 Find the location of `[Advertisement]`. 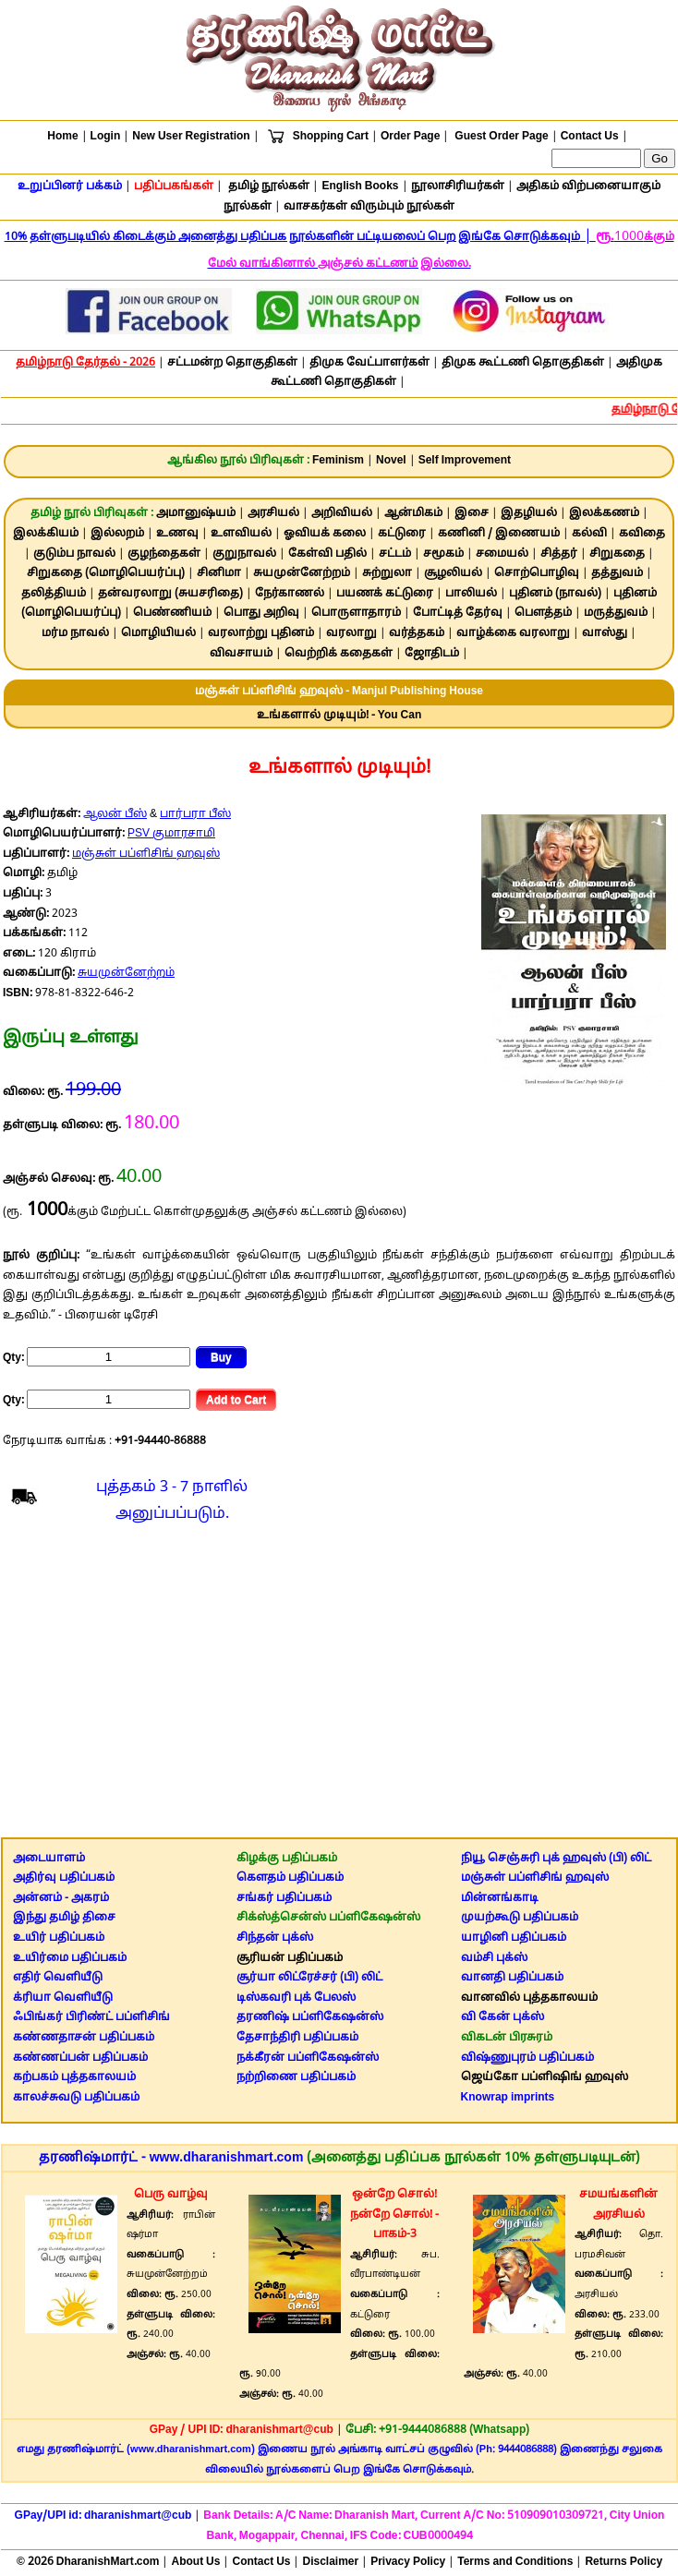

[Advertisement] is located at coordinates (338, 1685).